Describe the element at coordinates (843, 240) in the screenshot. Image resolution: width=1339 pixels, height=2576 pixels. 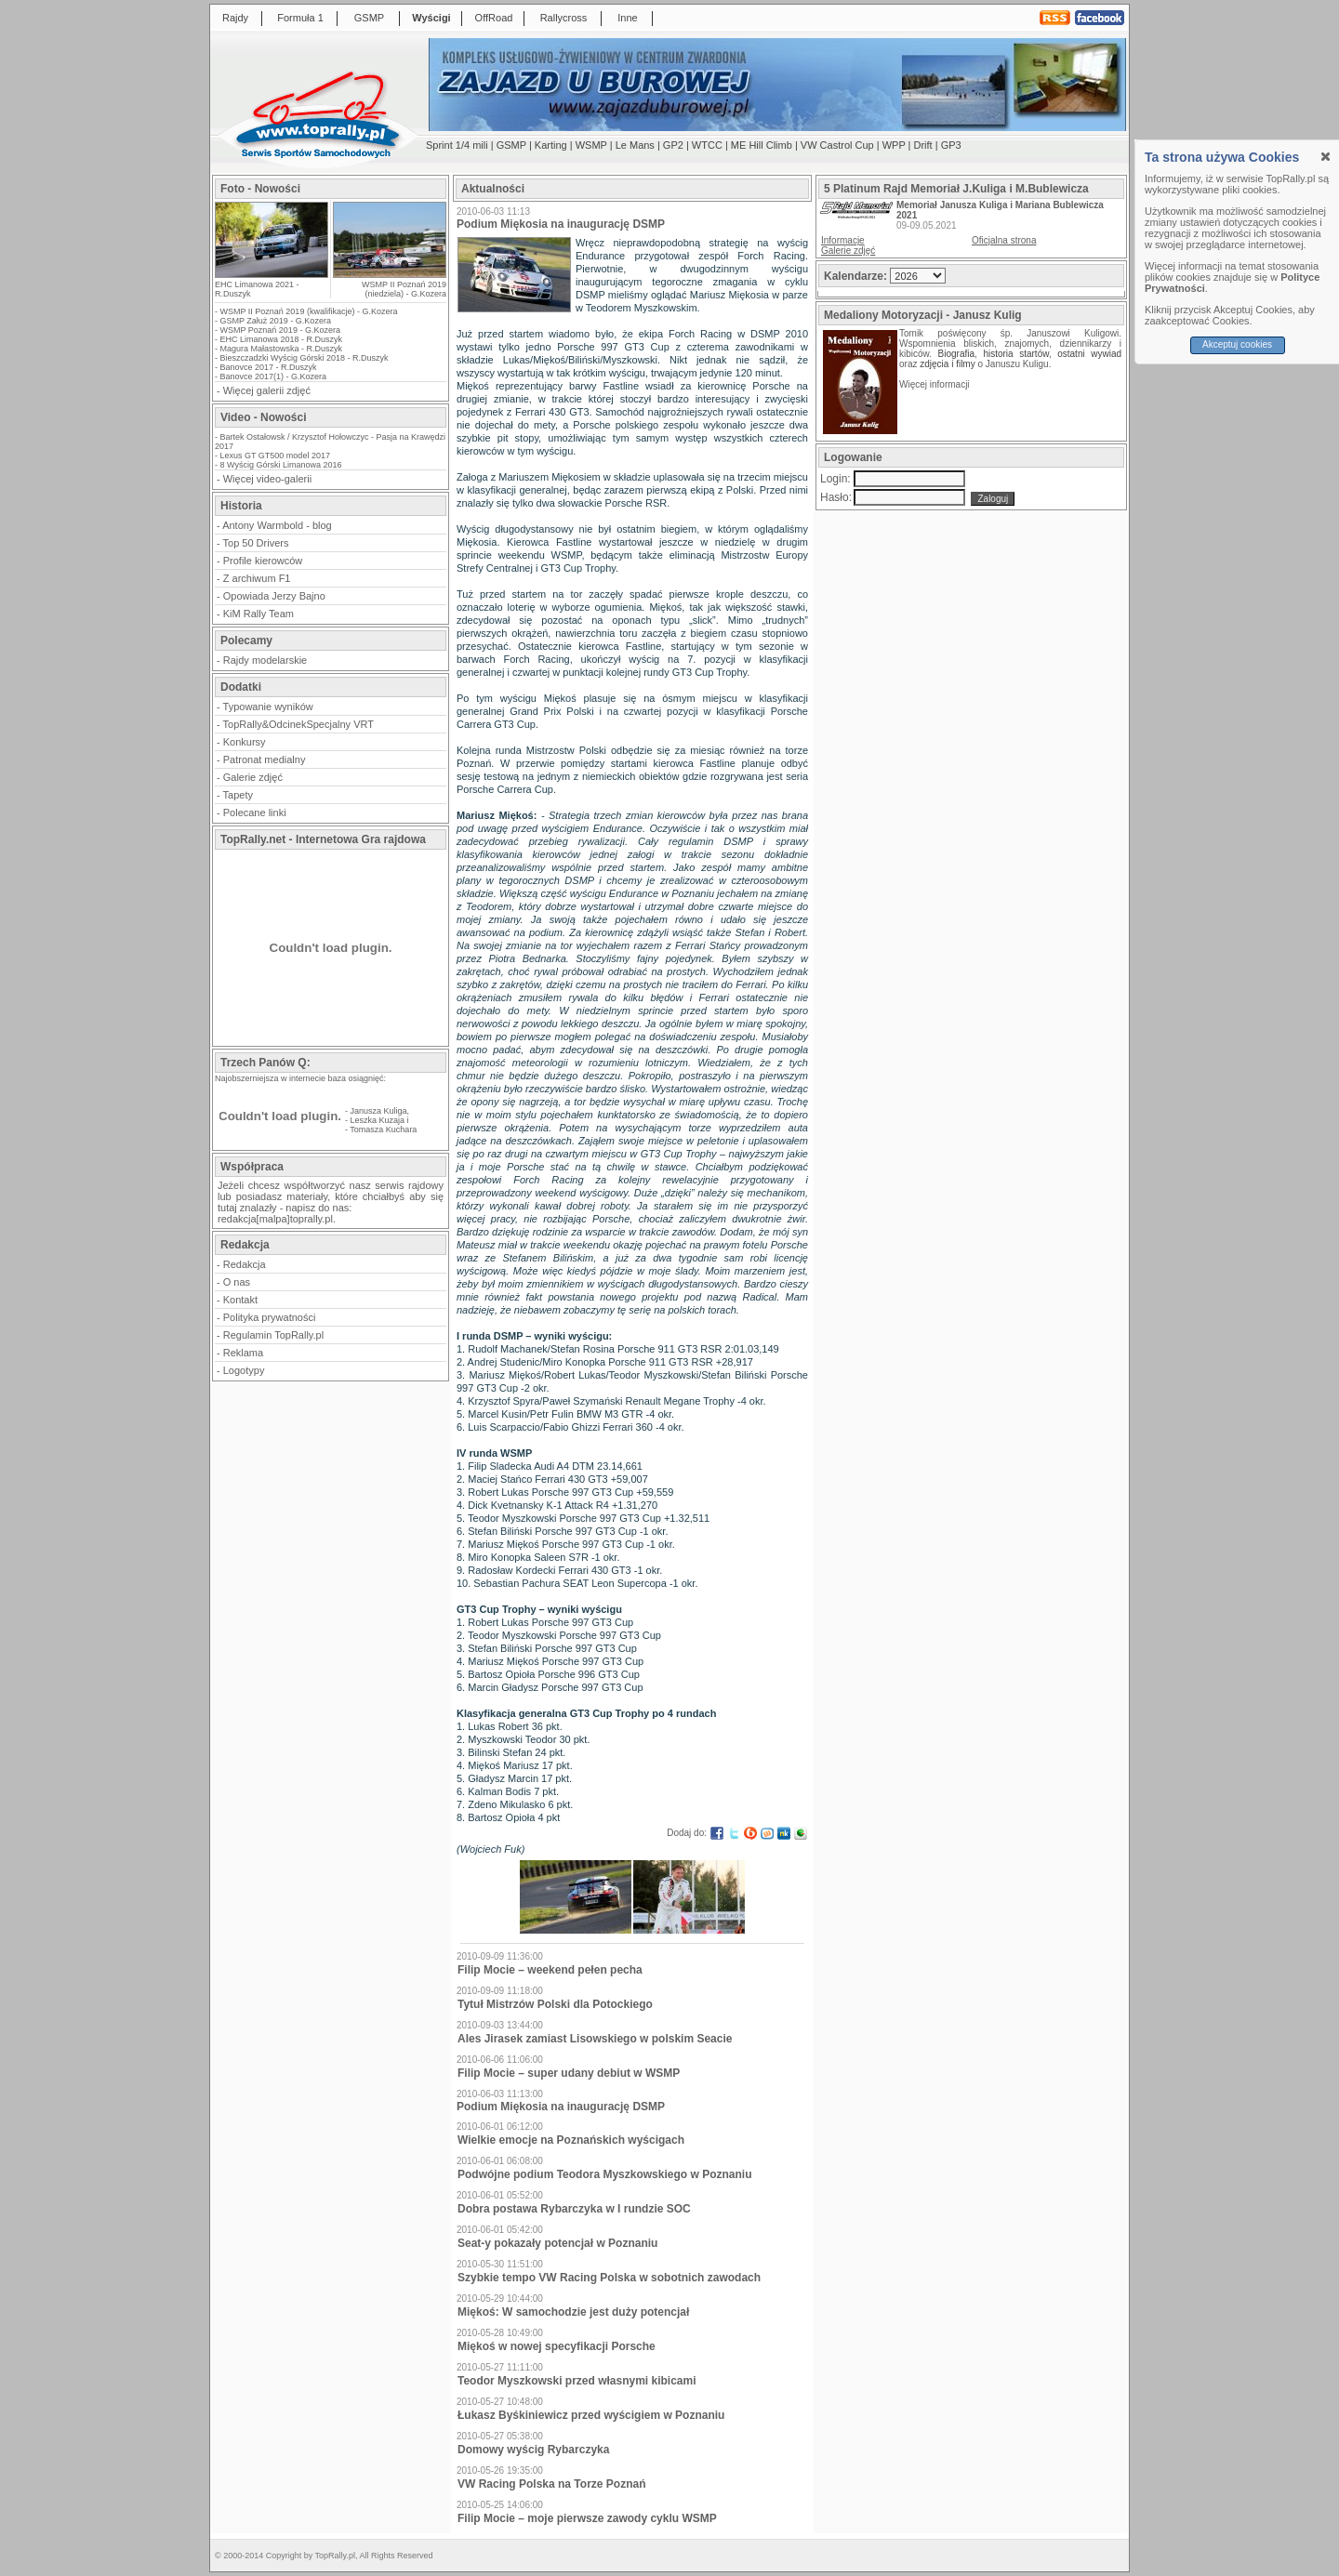
I see `Informacje` at that location.